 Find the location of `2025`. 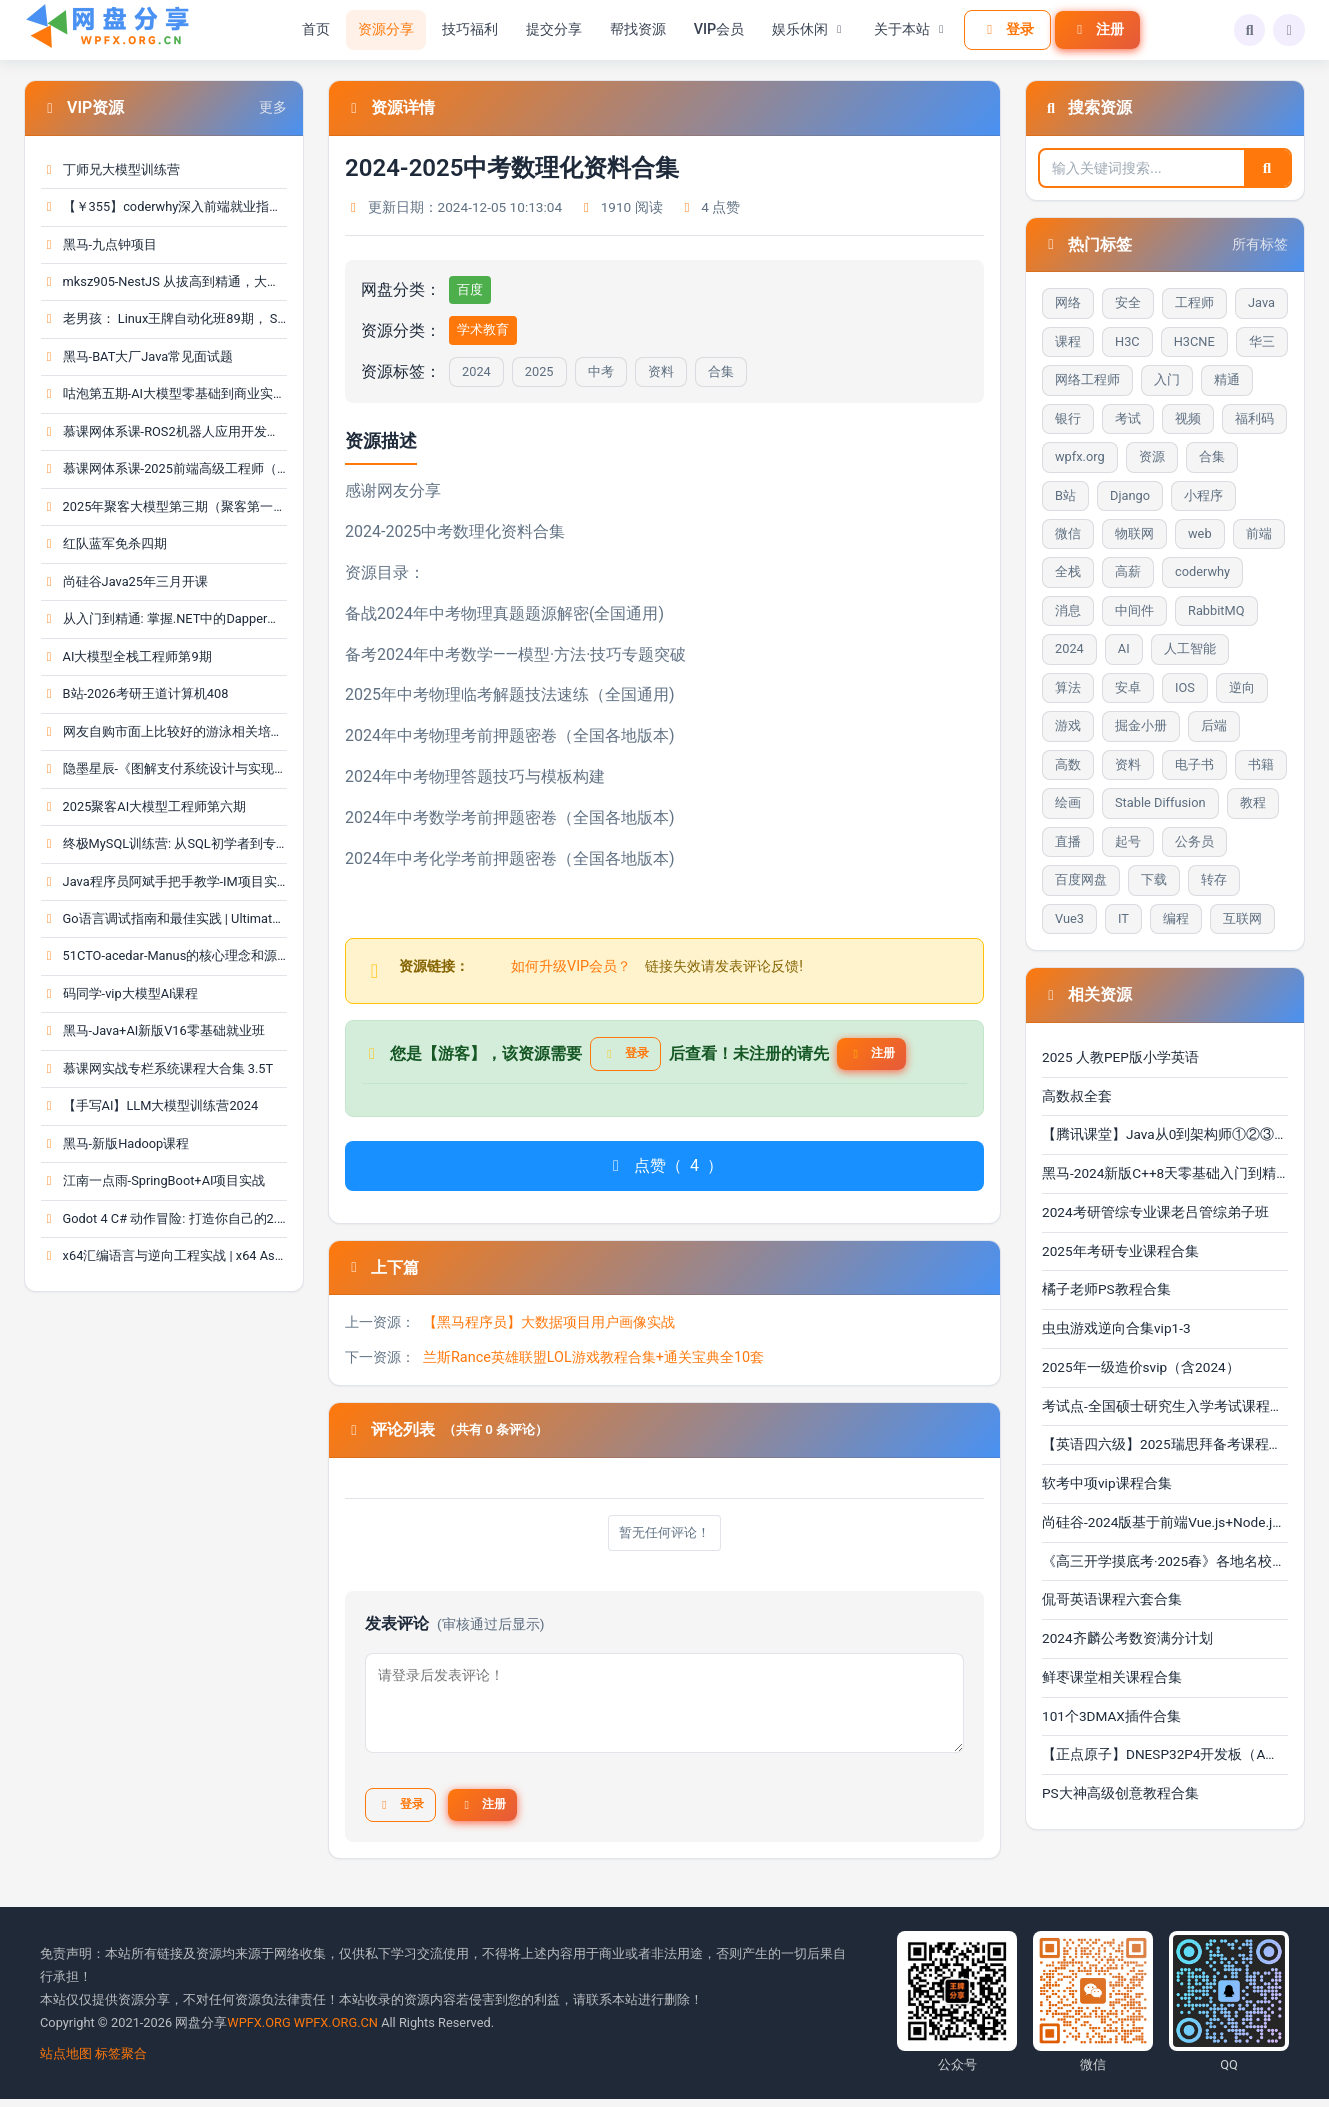

2025 is located at coordinates (539, 371).